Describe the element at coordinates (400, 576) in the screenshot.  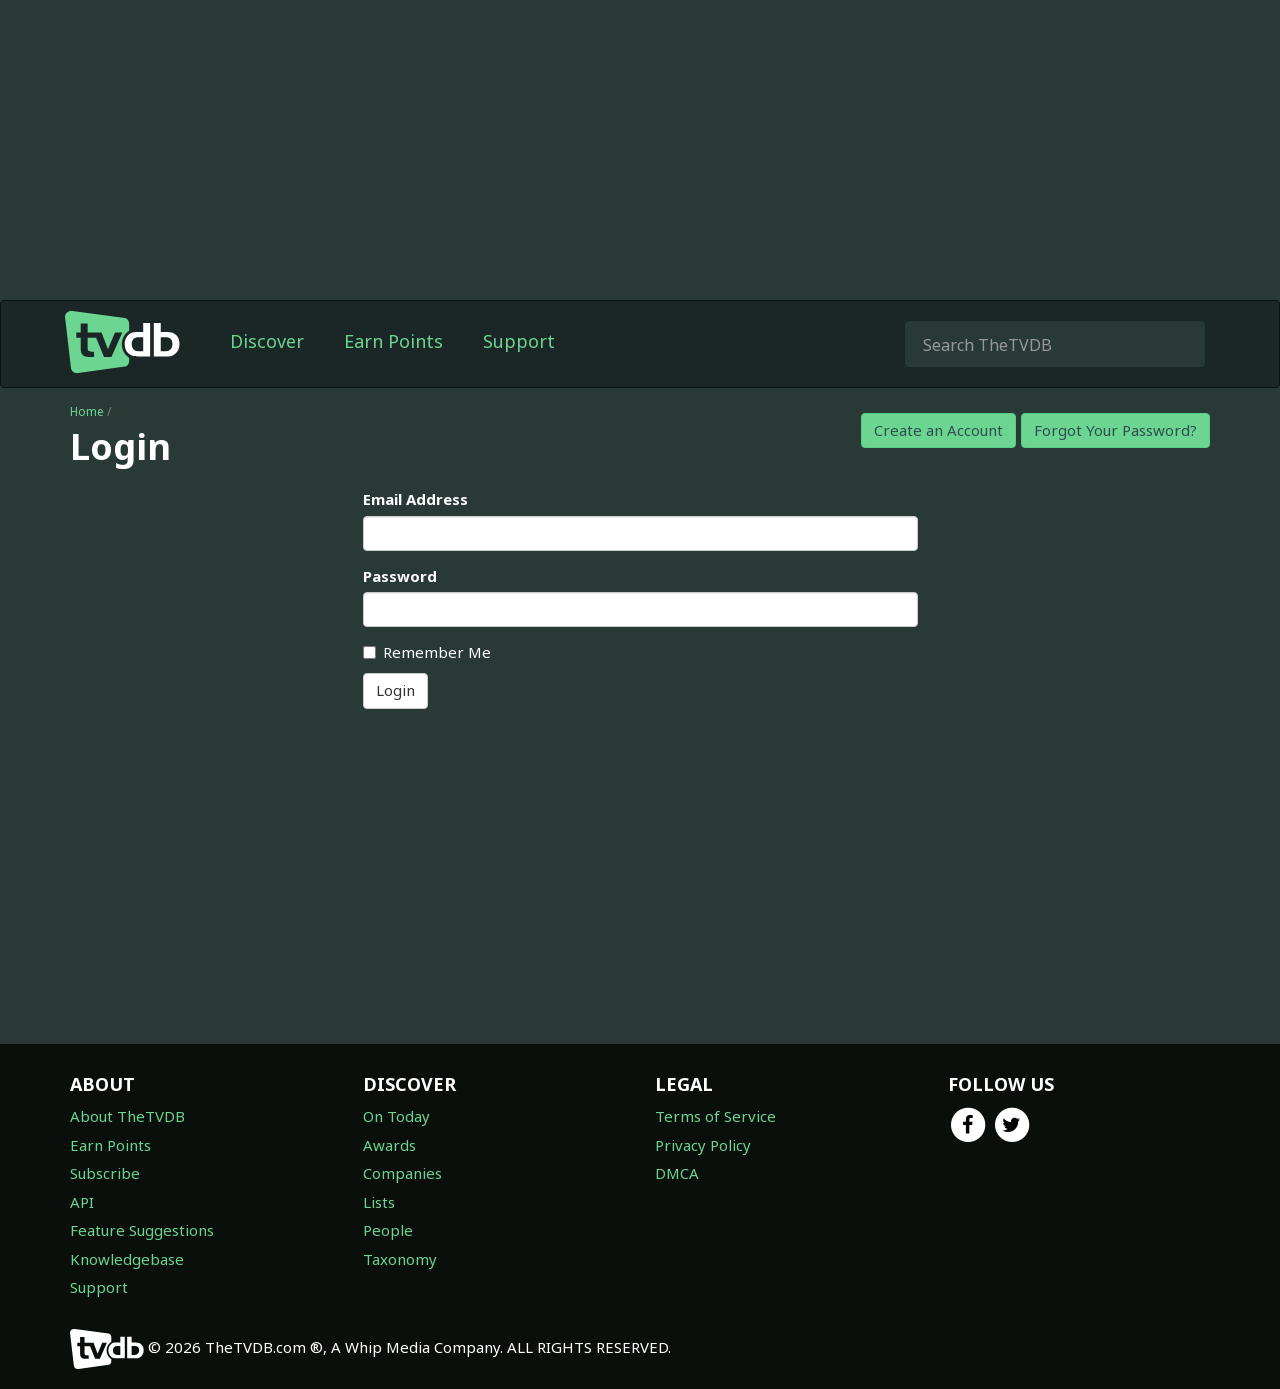
I see `Password` at that location.